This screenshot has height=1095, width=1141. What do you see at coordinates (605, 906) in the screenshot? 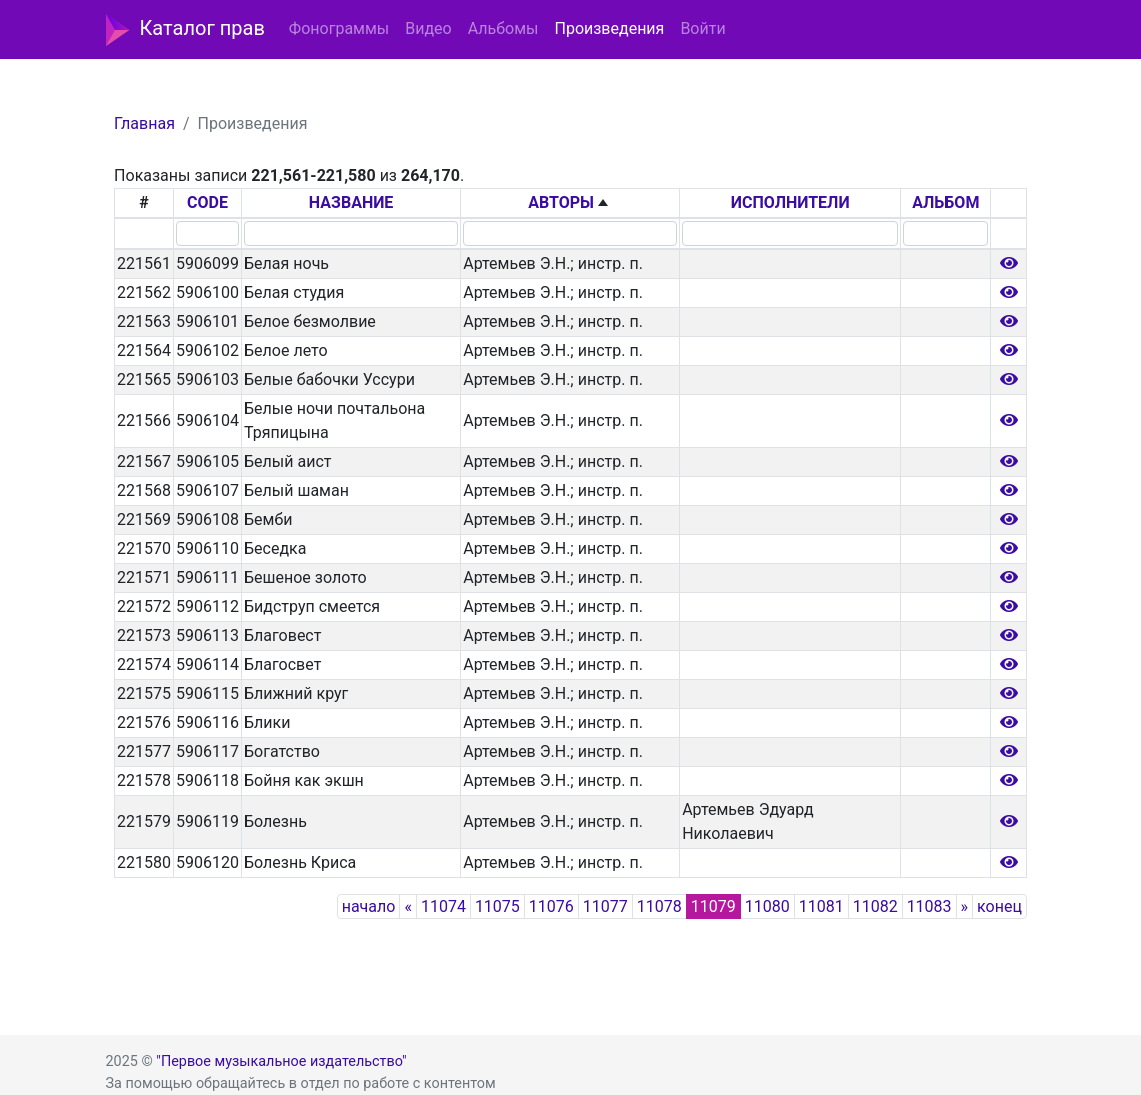
I see `11077` at bounding box center [605, 906].